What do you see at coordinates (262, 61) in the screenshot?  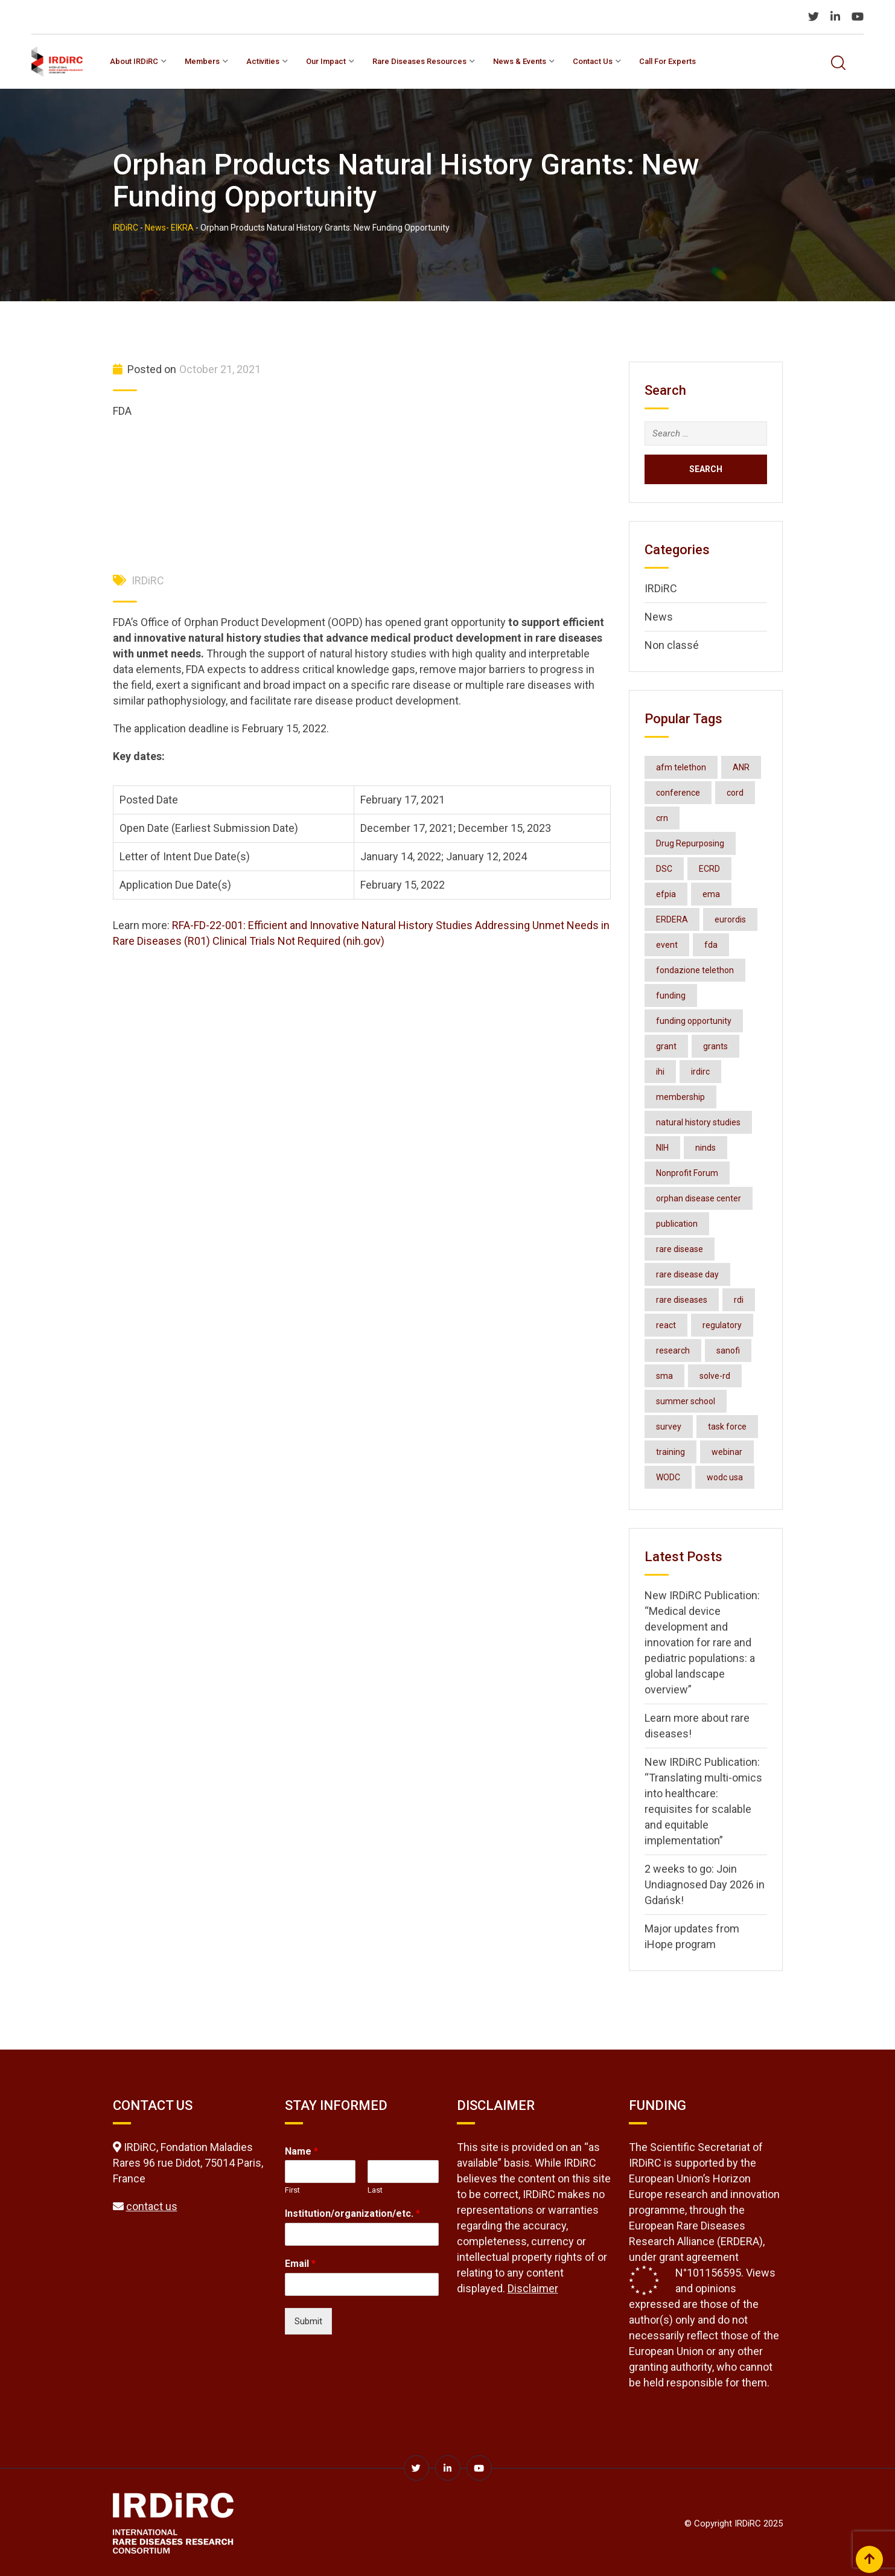 I see `Activities` at bounding box center [262, 61].